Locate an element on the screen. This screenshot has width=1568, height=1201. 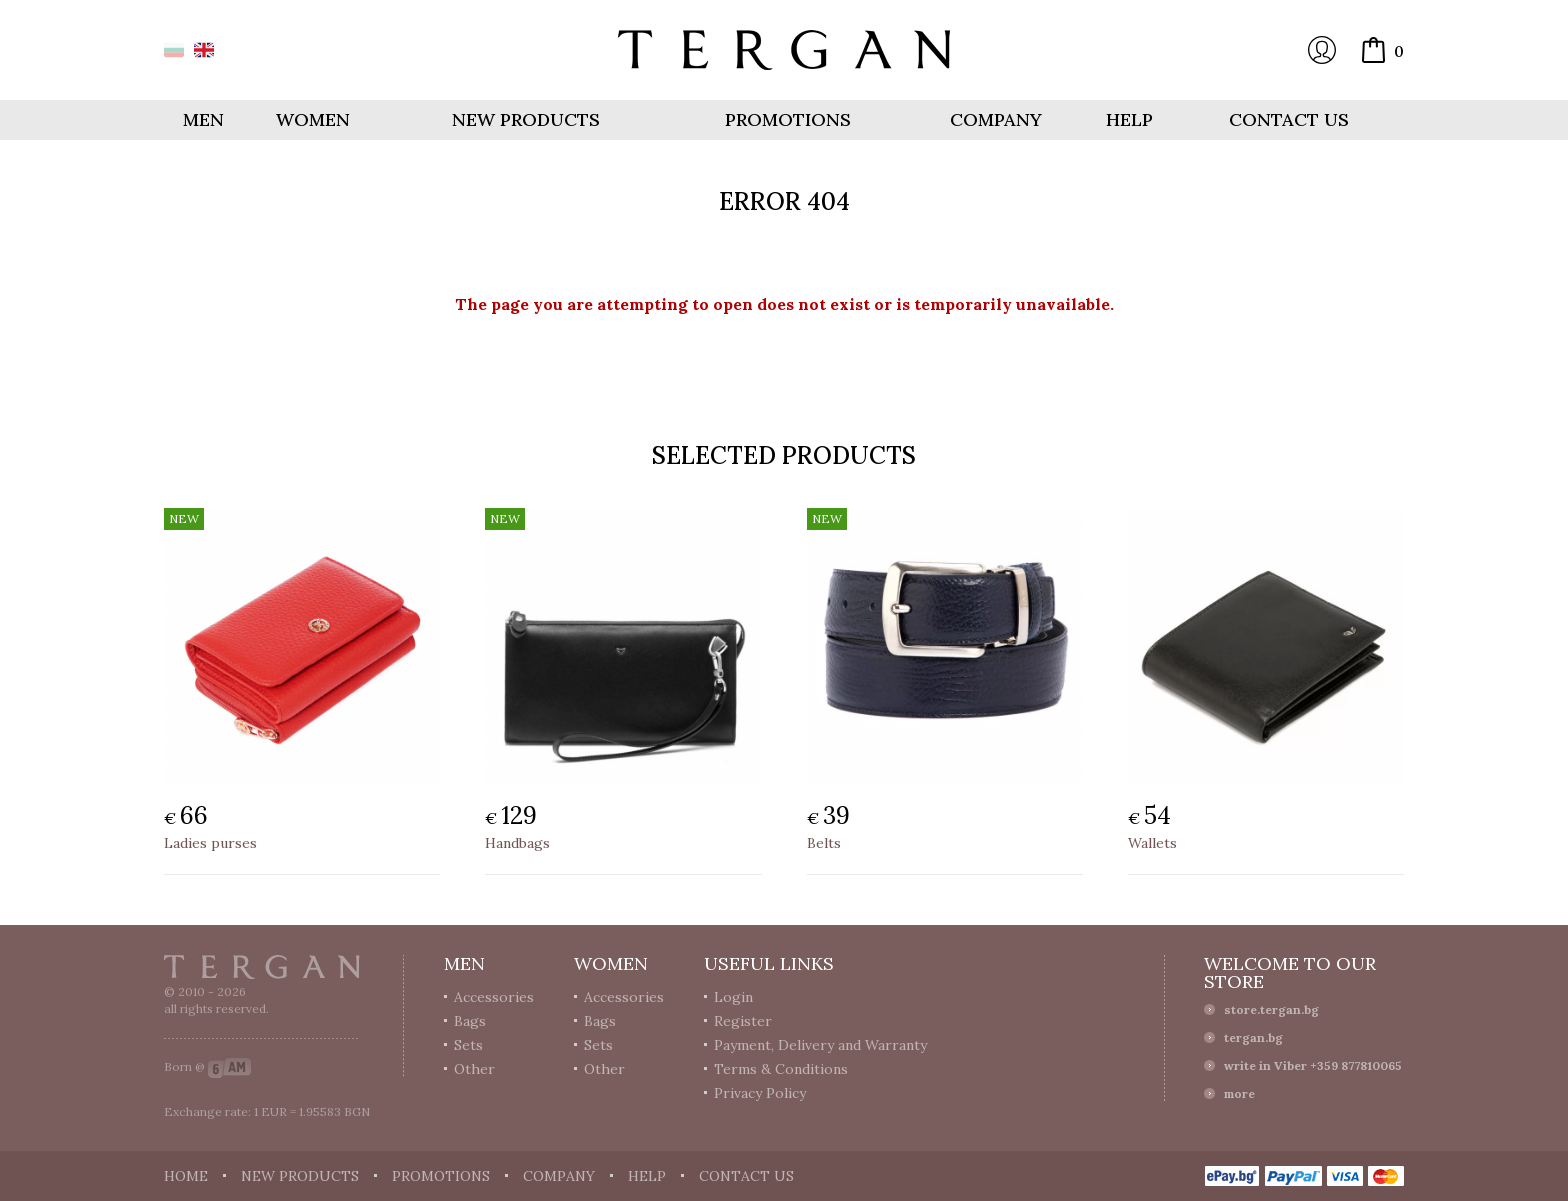
Tergan.bg is located at coordinates (262, 967).